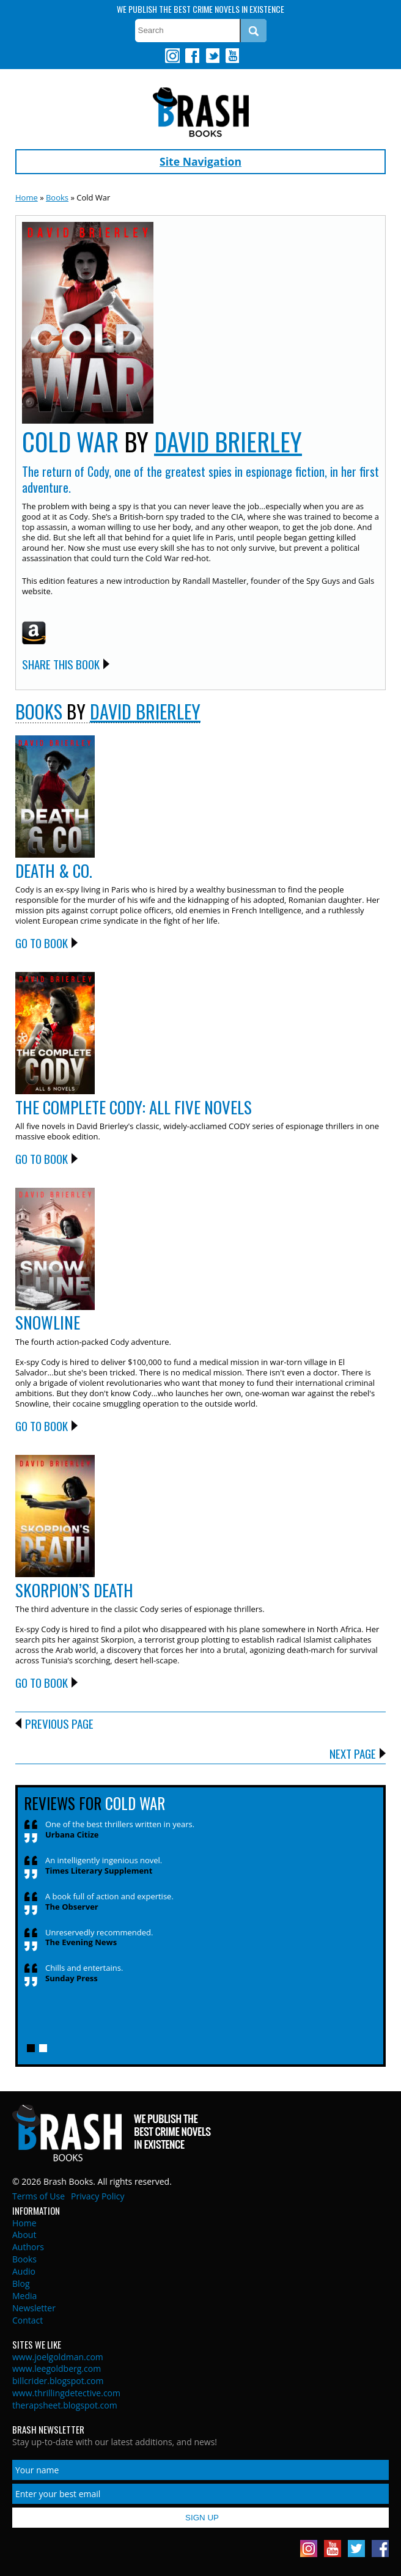  I want to click on Go to Book, so click(41, 942).